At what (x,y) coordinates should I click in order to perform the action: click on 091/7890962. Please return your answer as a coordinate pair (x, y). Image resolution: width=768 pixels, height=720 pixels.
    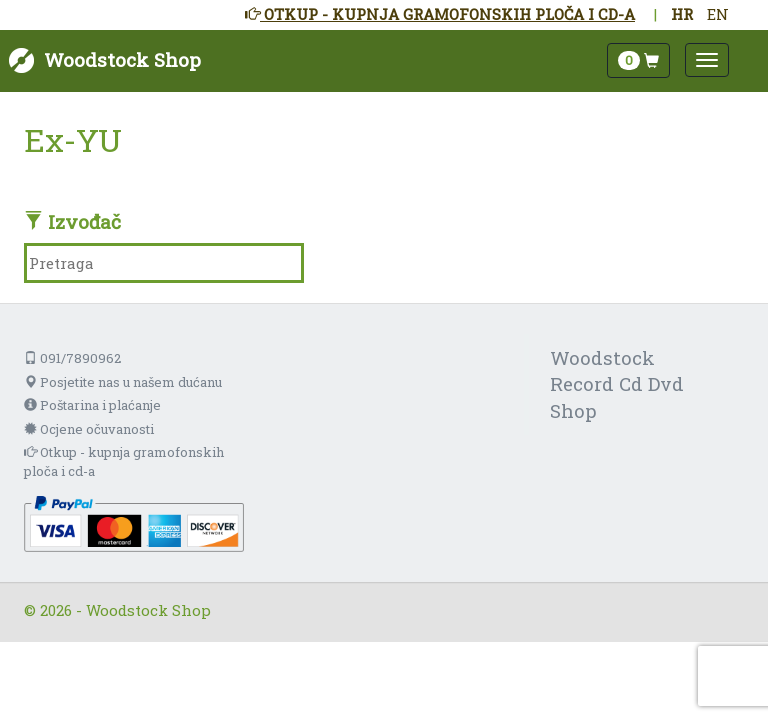
    Looking at the image, I should click on (72, 358).